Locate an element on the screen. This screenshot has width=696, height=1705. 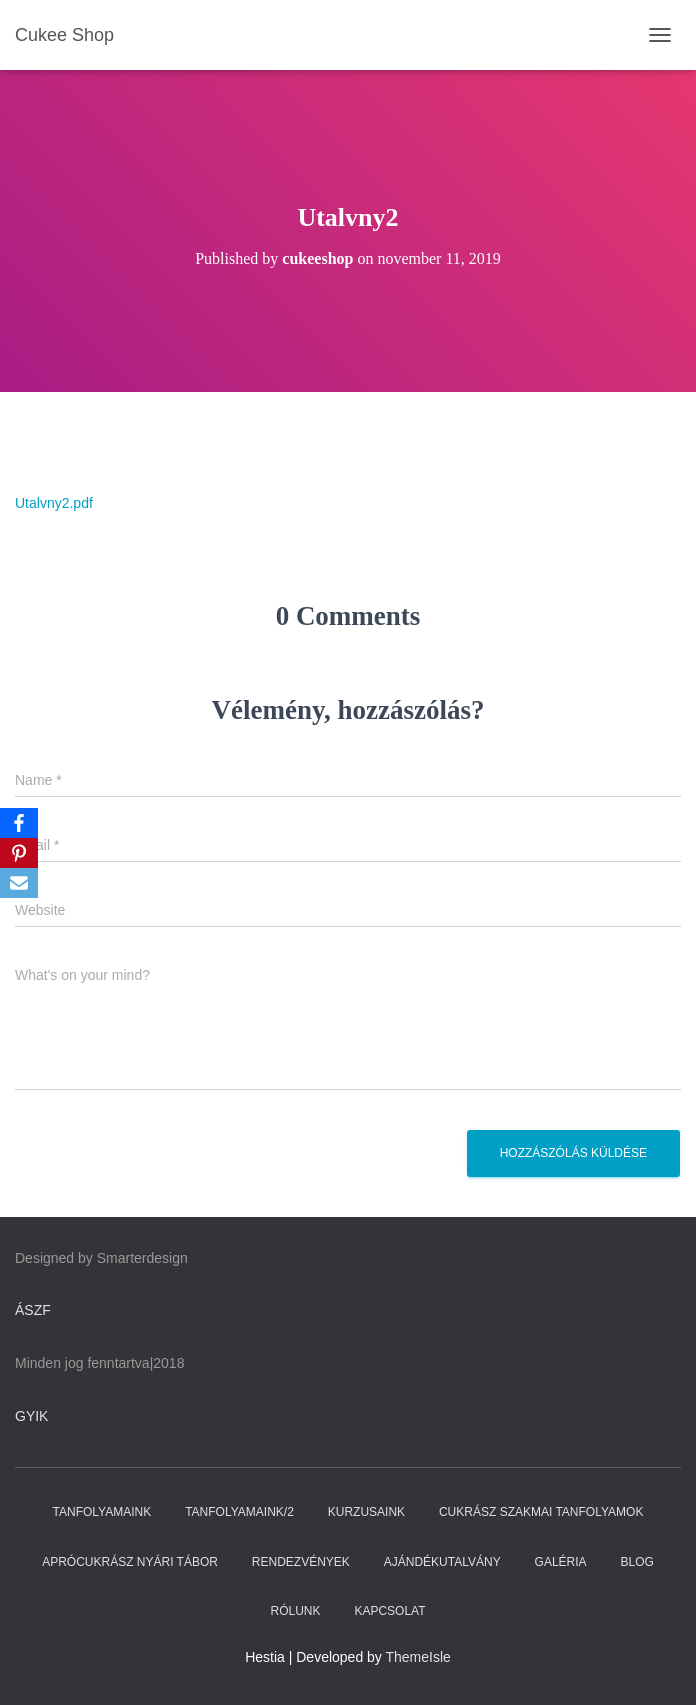
RENDEZVÉNYEK is located at coordinates (301, 1562).